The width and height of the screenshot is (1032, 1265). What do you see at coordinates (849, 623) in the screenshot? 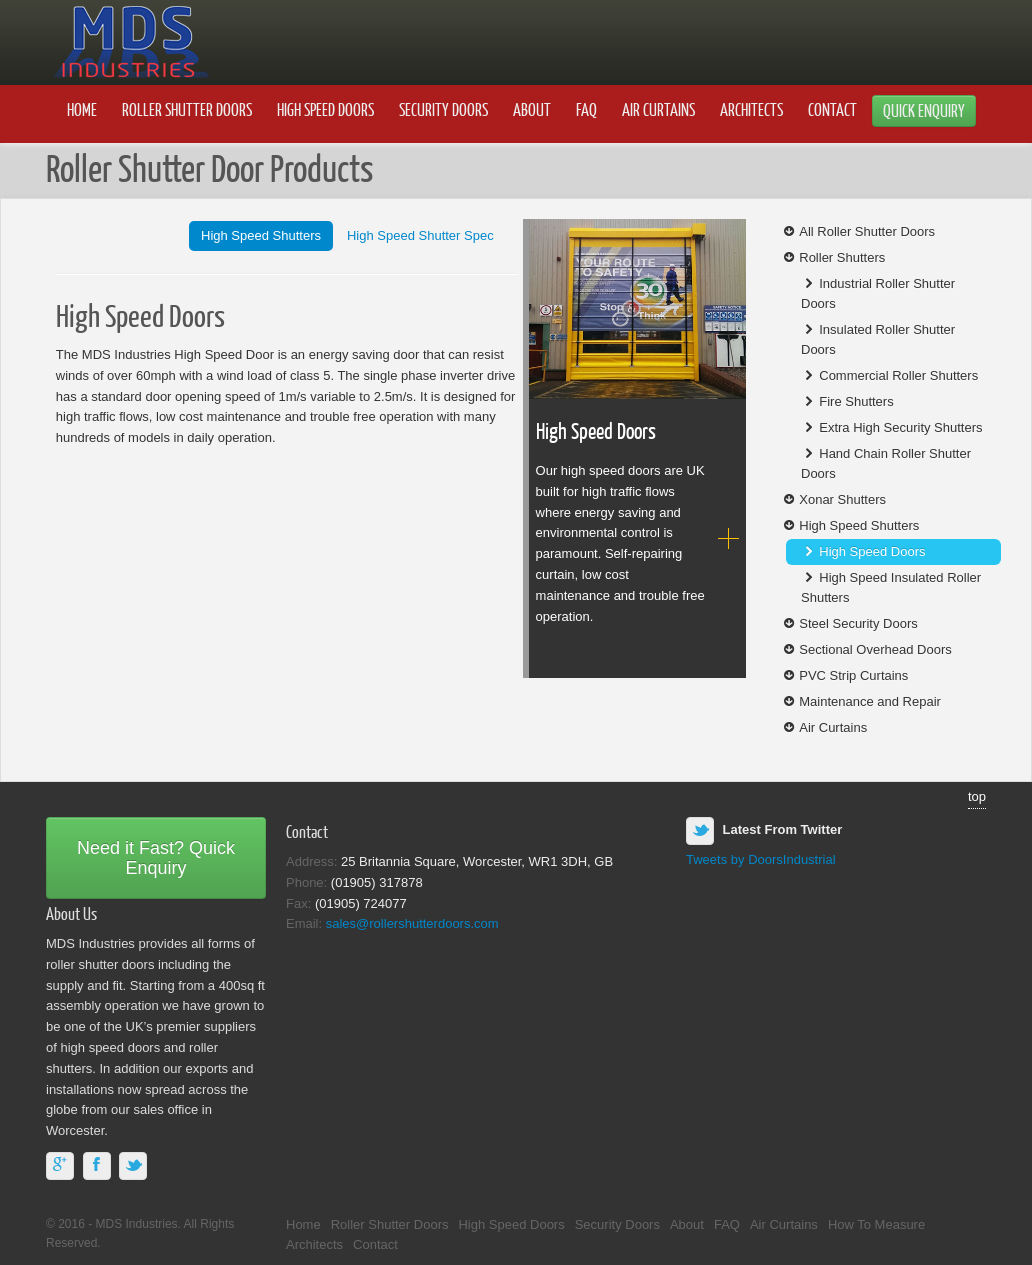
I see `Steel Security Doors` at bounding box center [849, 623].